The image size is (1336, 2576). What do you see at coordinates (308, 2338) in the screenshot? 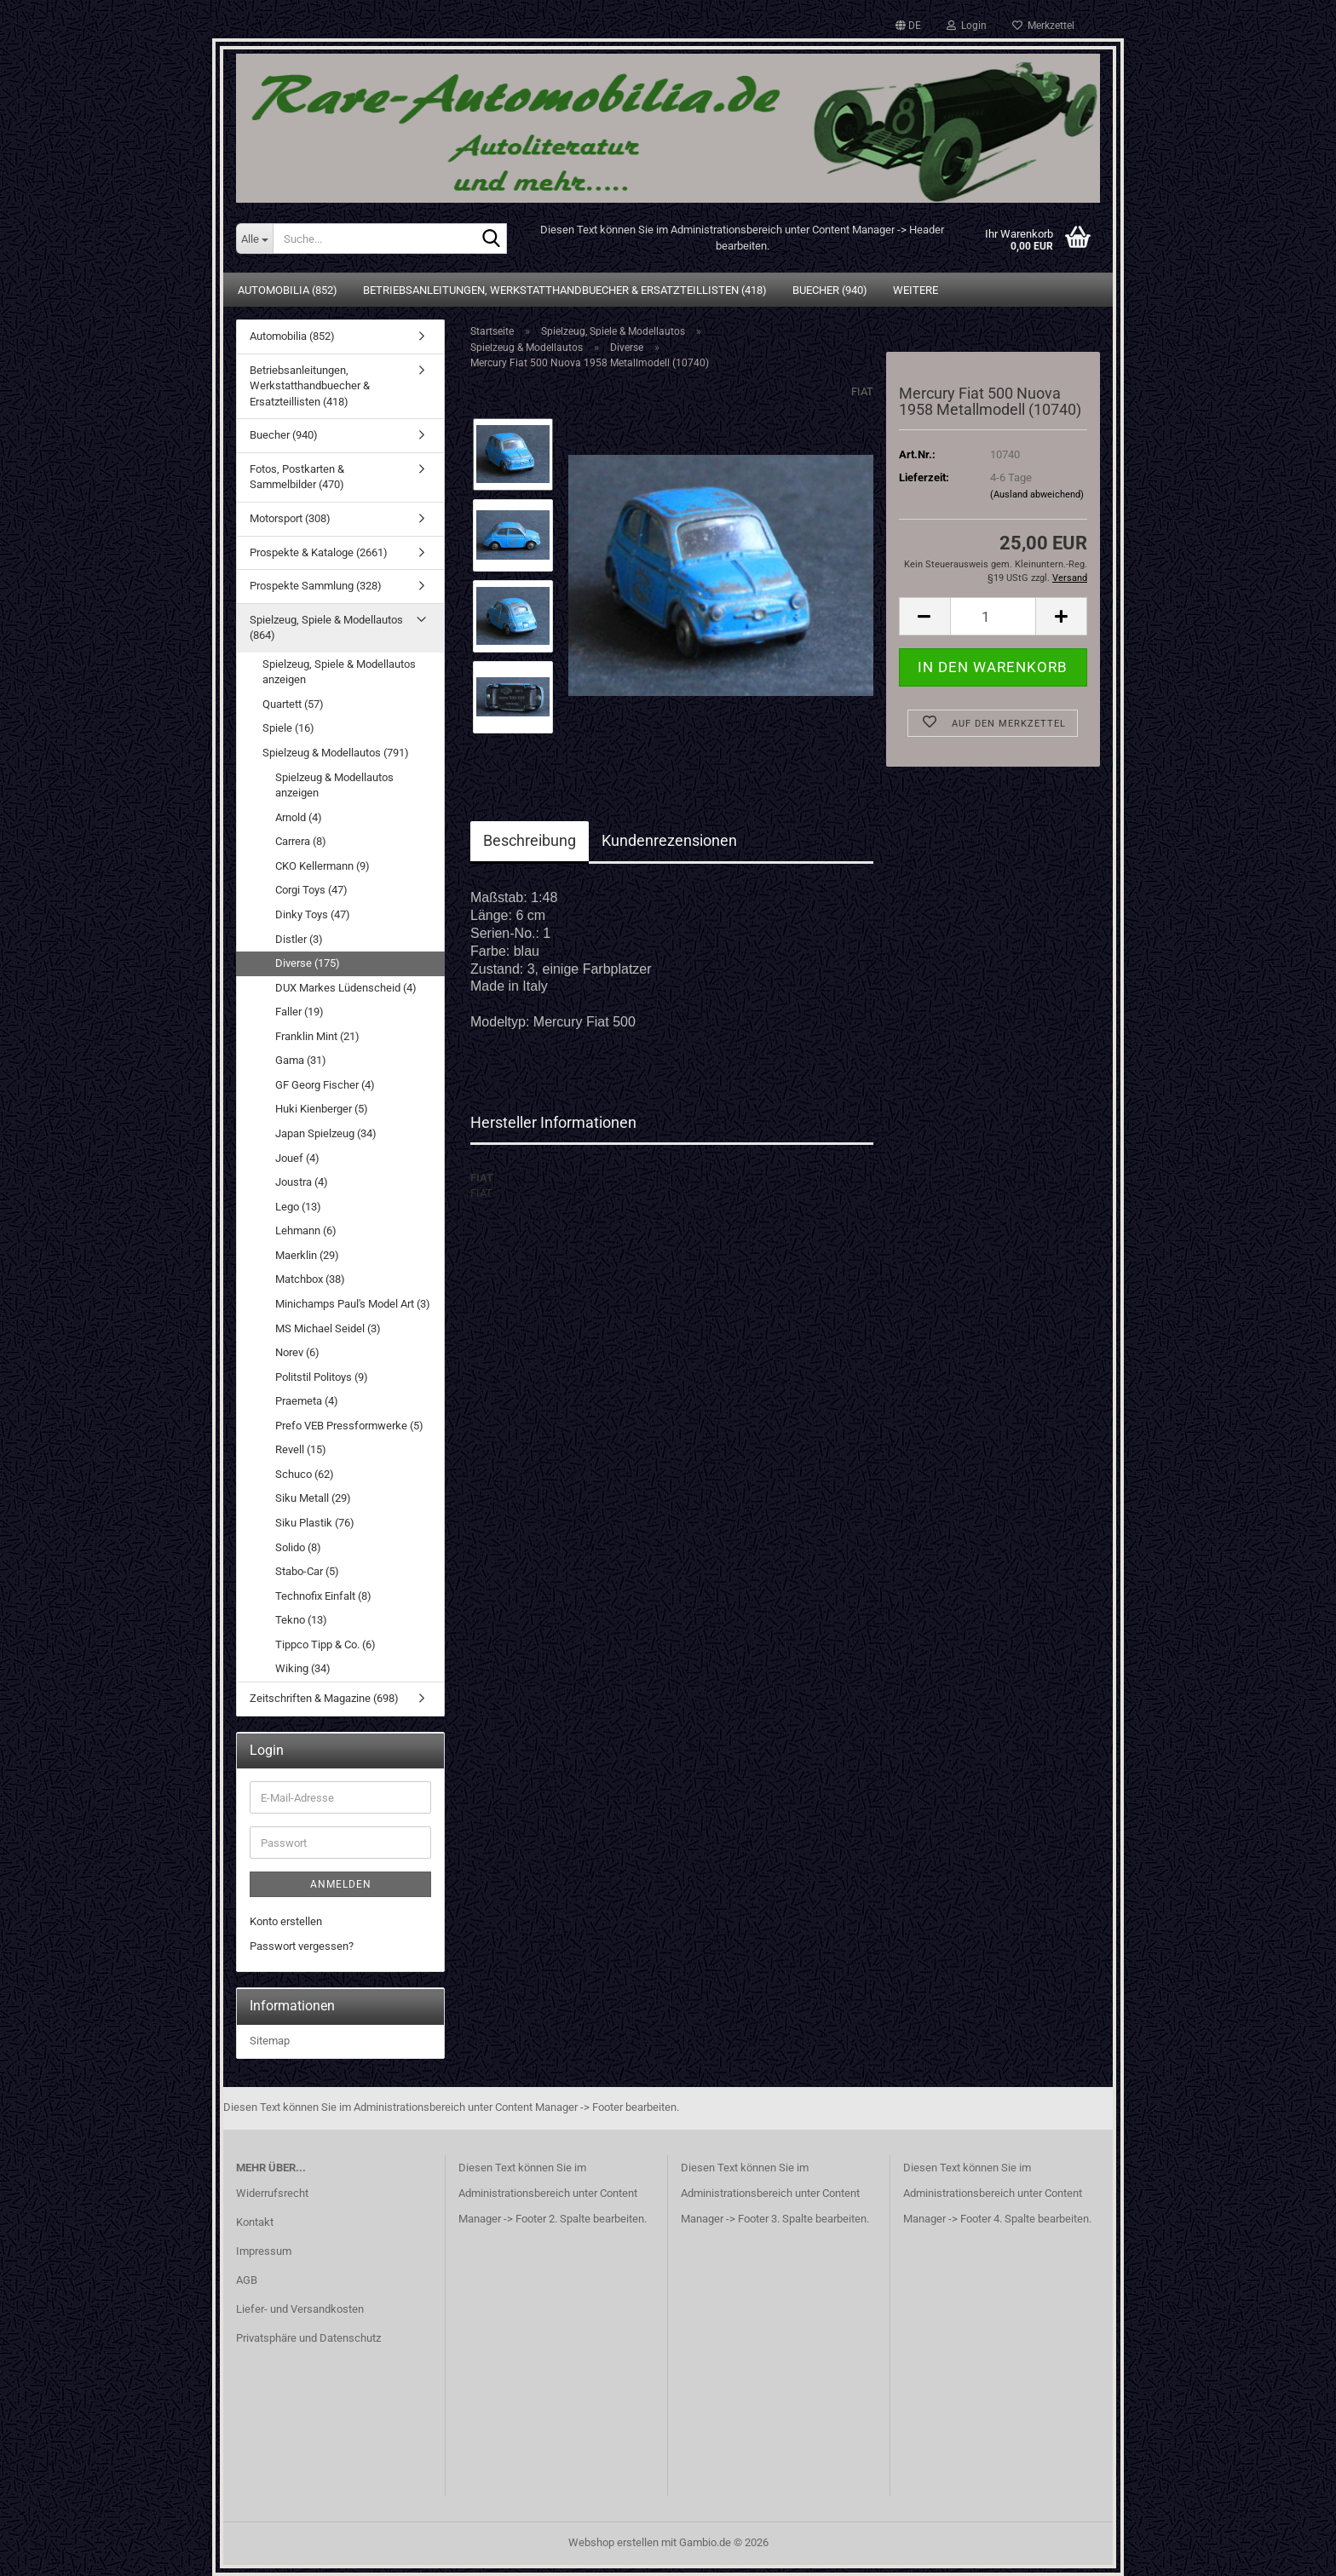
I see `Privatsphäre und Datenschutz` at bounding box center [308, 2338].